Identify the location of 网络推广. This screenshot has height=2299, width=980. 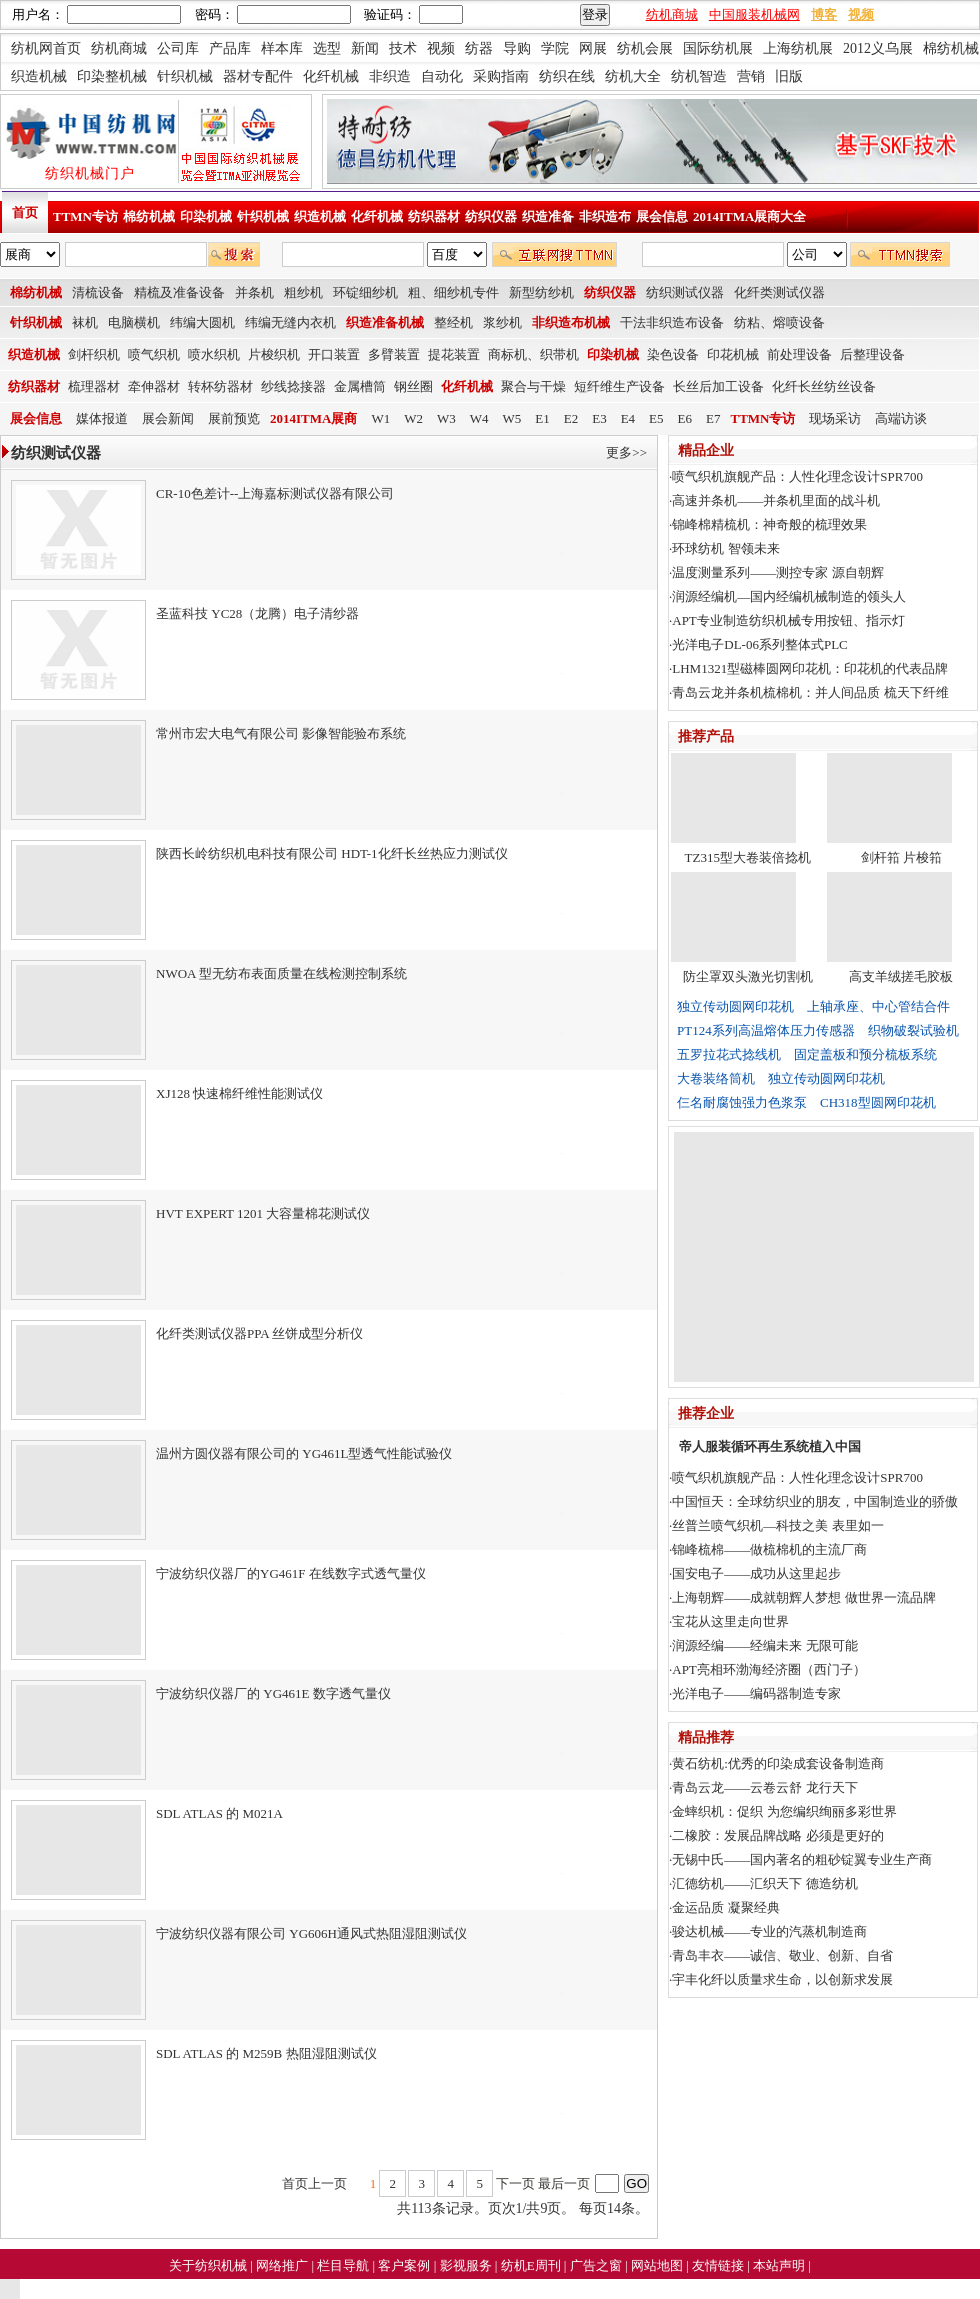
(283, 2265).